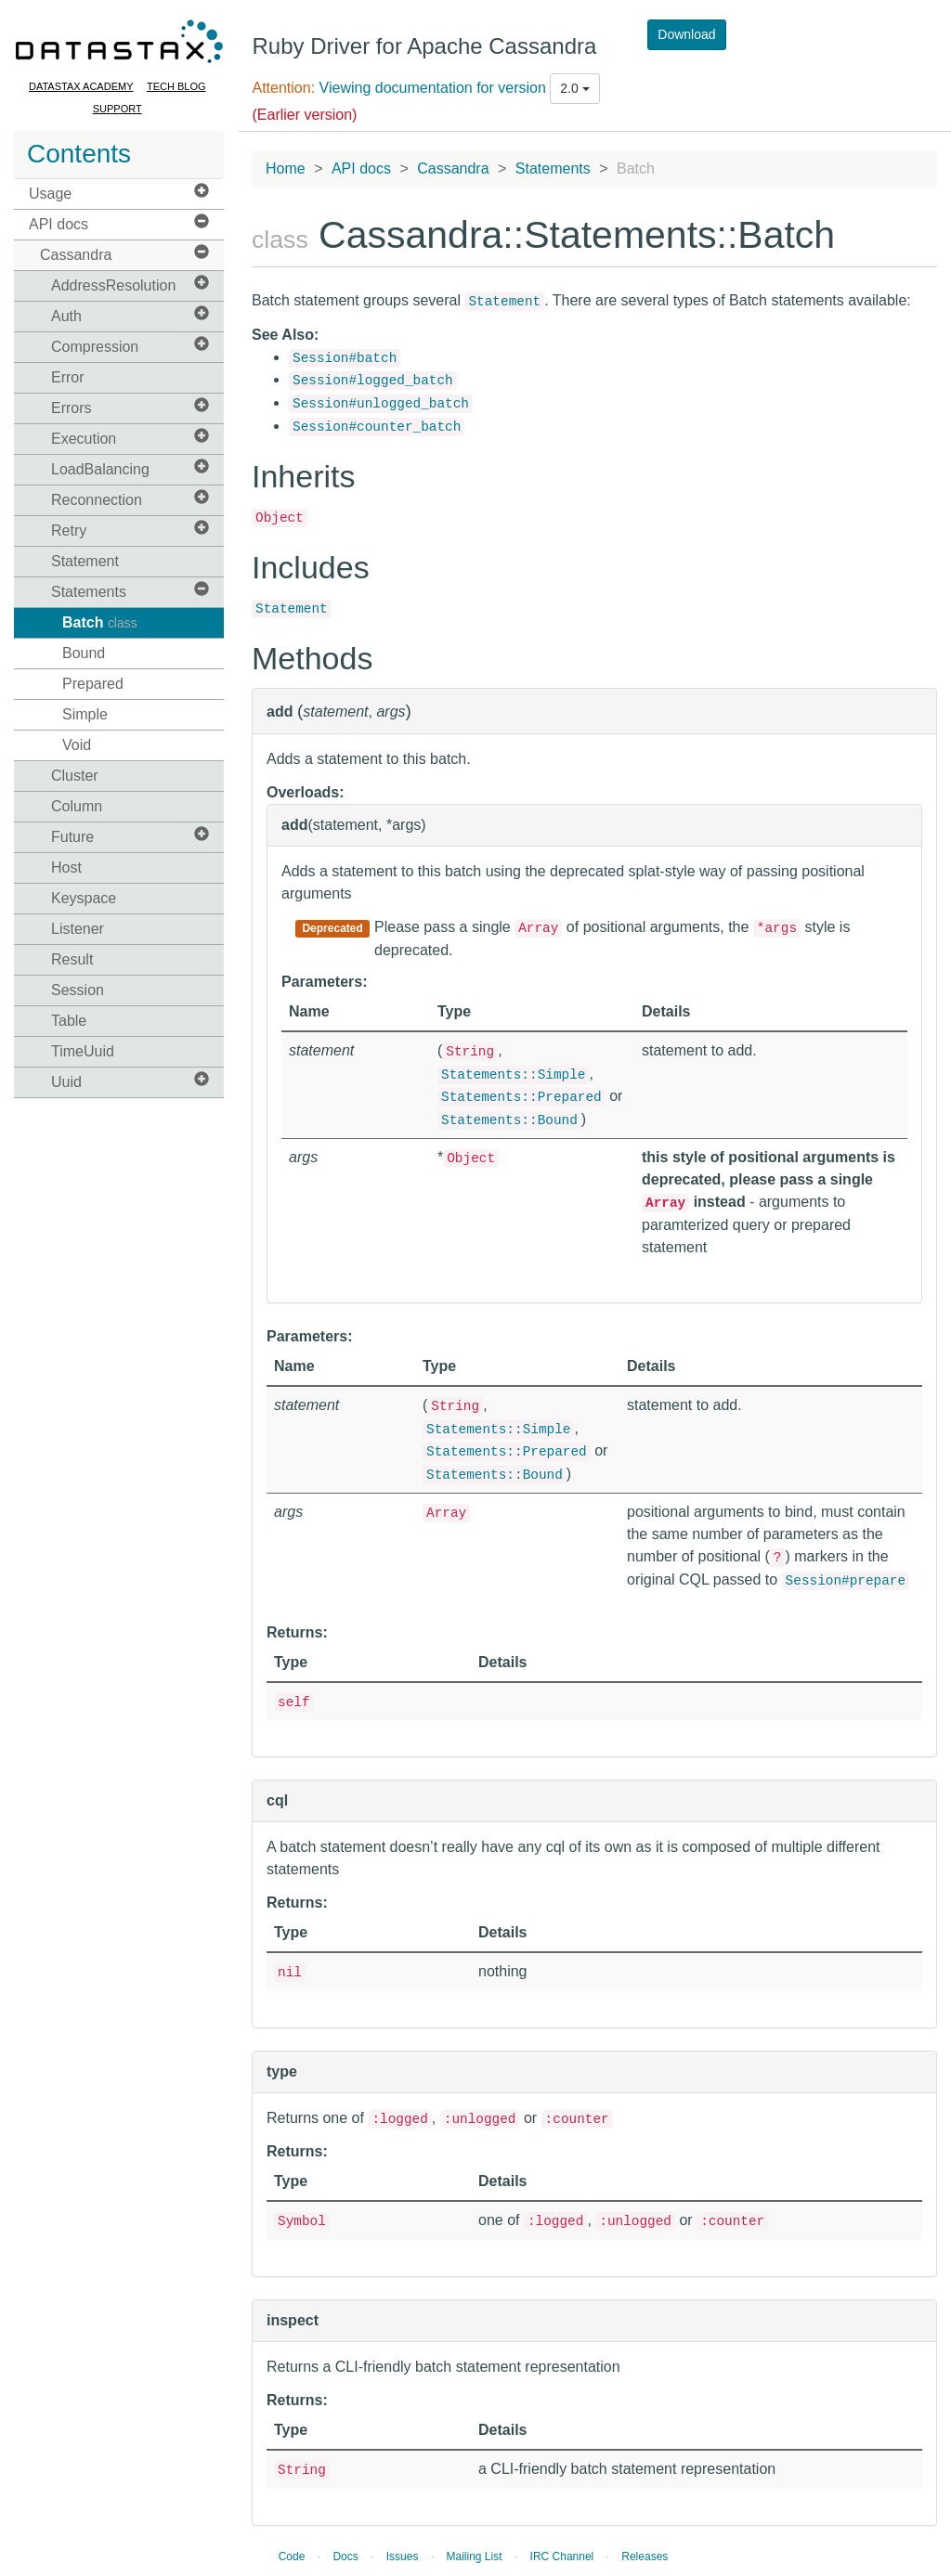  I want to click on TimeUuid, so click(82, 1051).